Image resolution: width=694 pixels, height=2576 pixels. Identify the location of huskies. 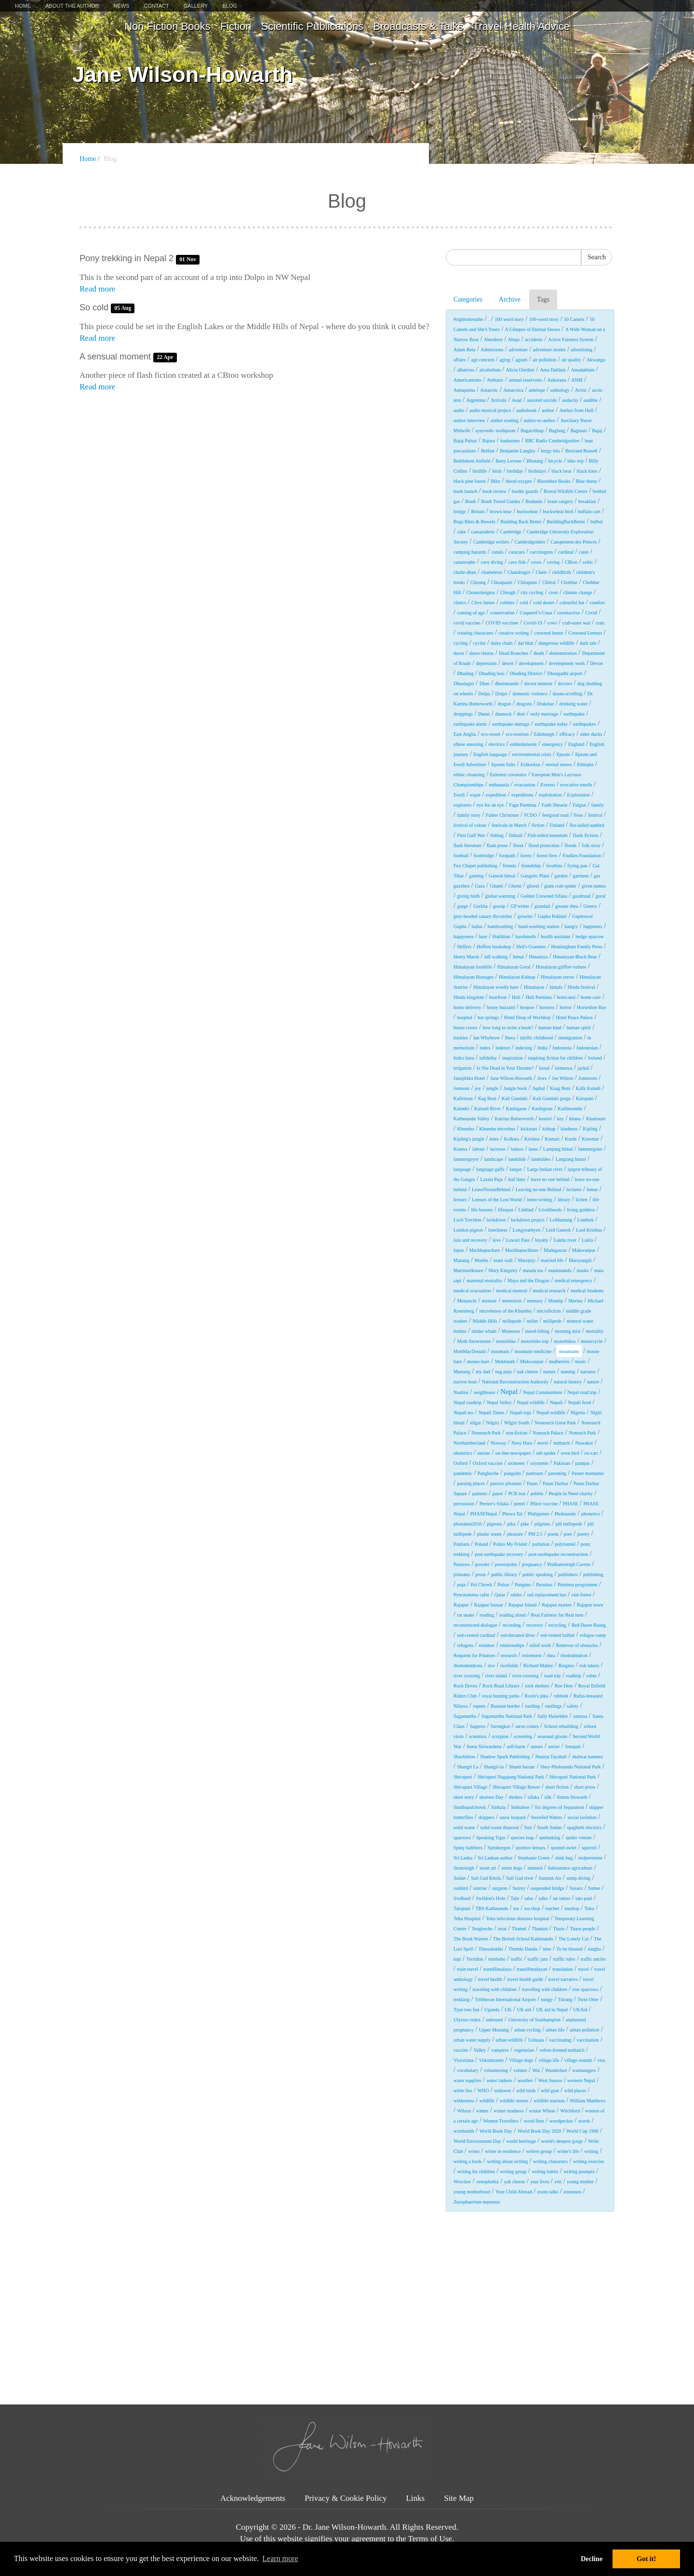
(461, 1037).